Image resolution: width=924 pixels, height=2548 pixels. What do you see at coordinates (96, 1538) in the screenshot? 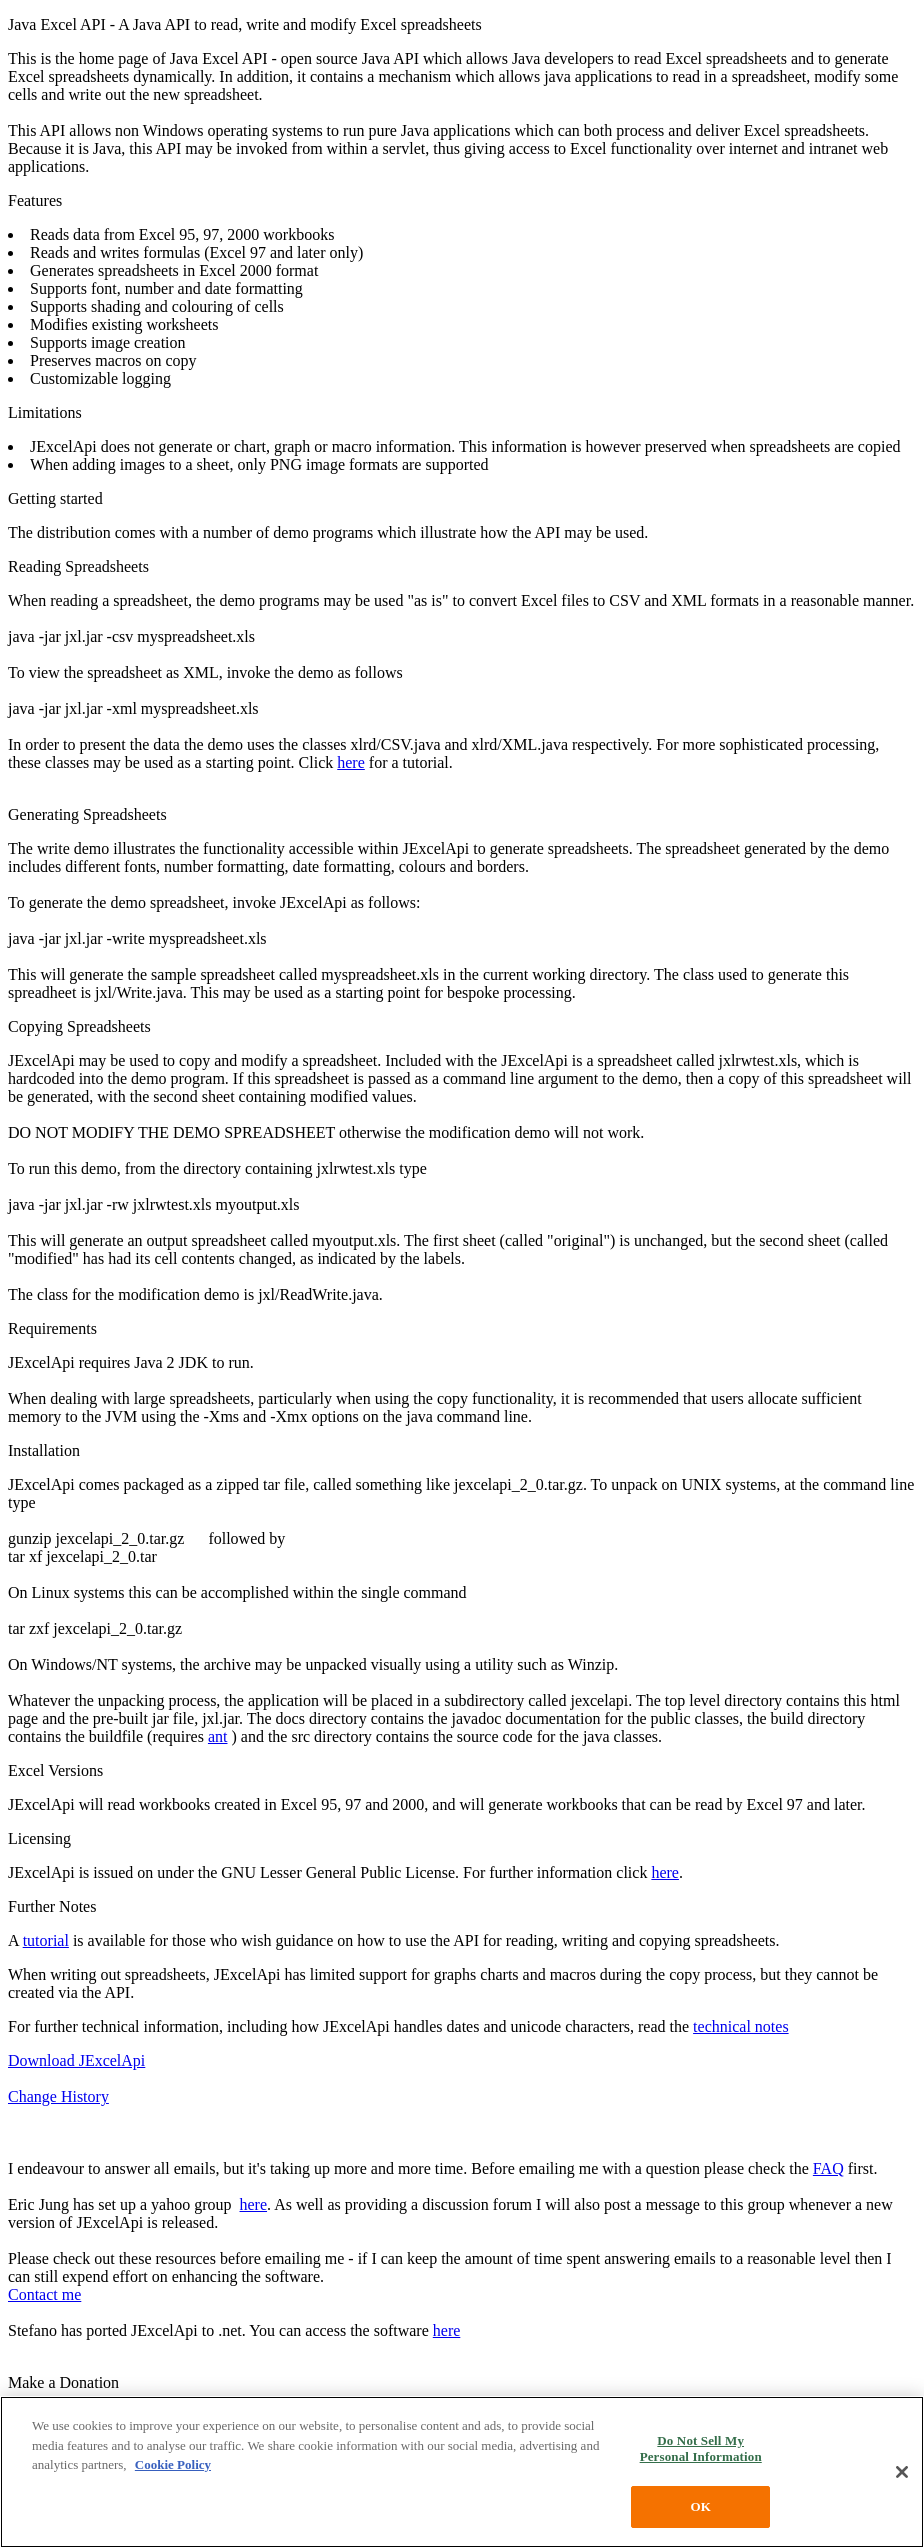
I see `gunzip jexcelapi_2_0.tar.gz` at bounding box center [96, 1538].